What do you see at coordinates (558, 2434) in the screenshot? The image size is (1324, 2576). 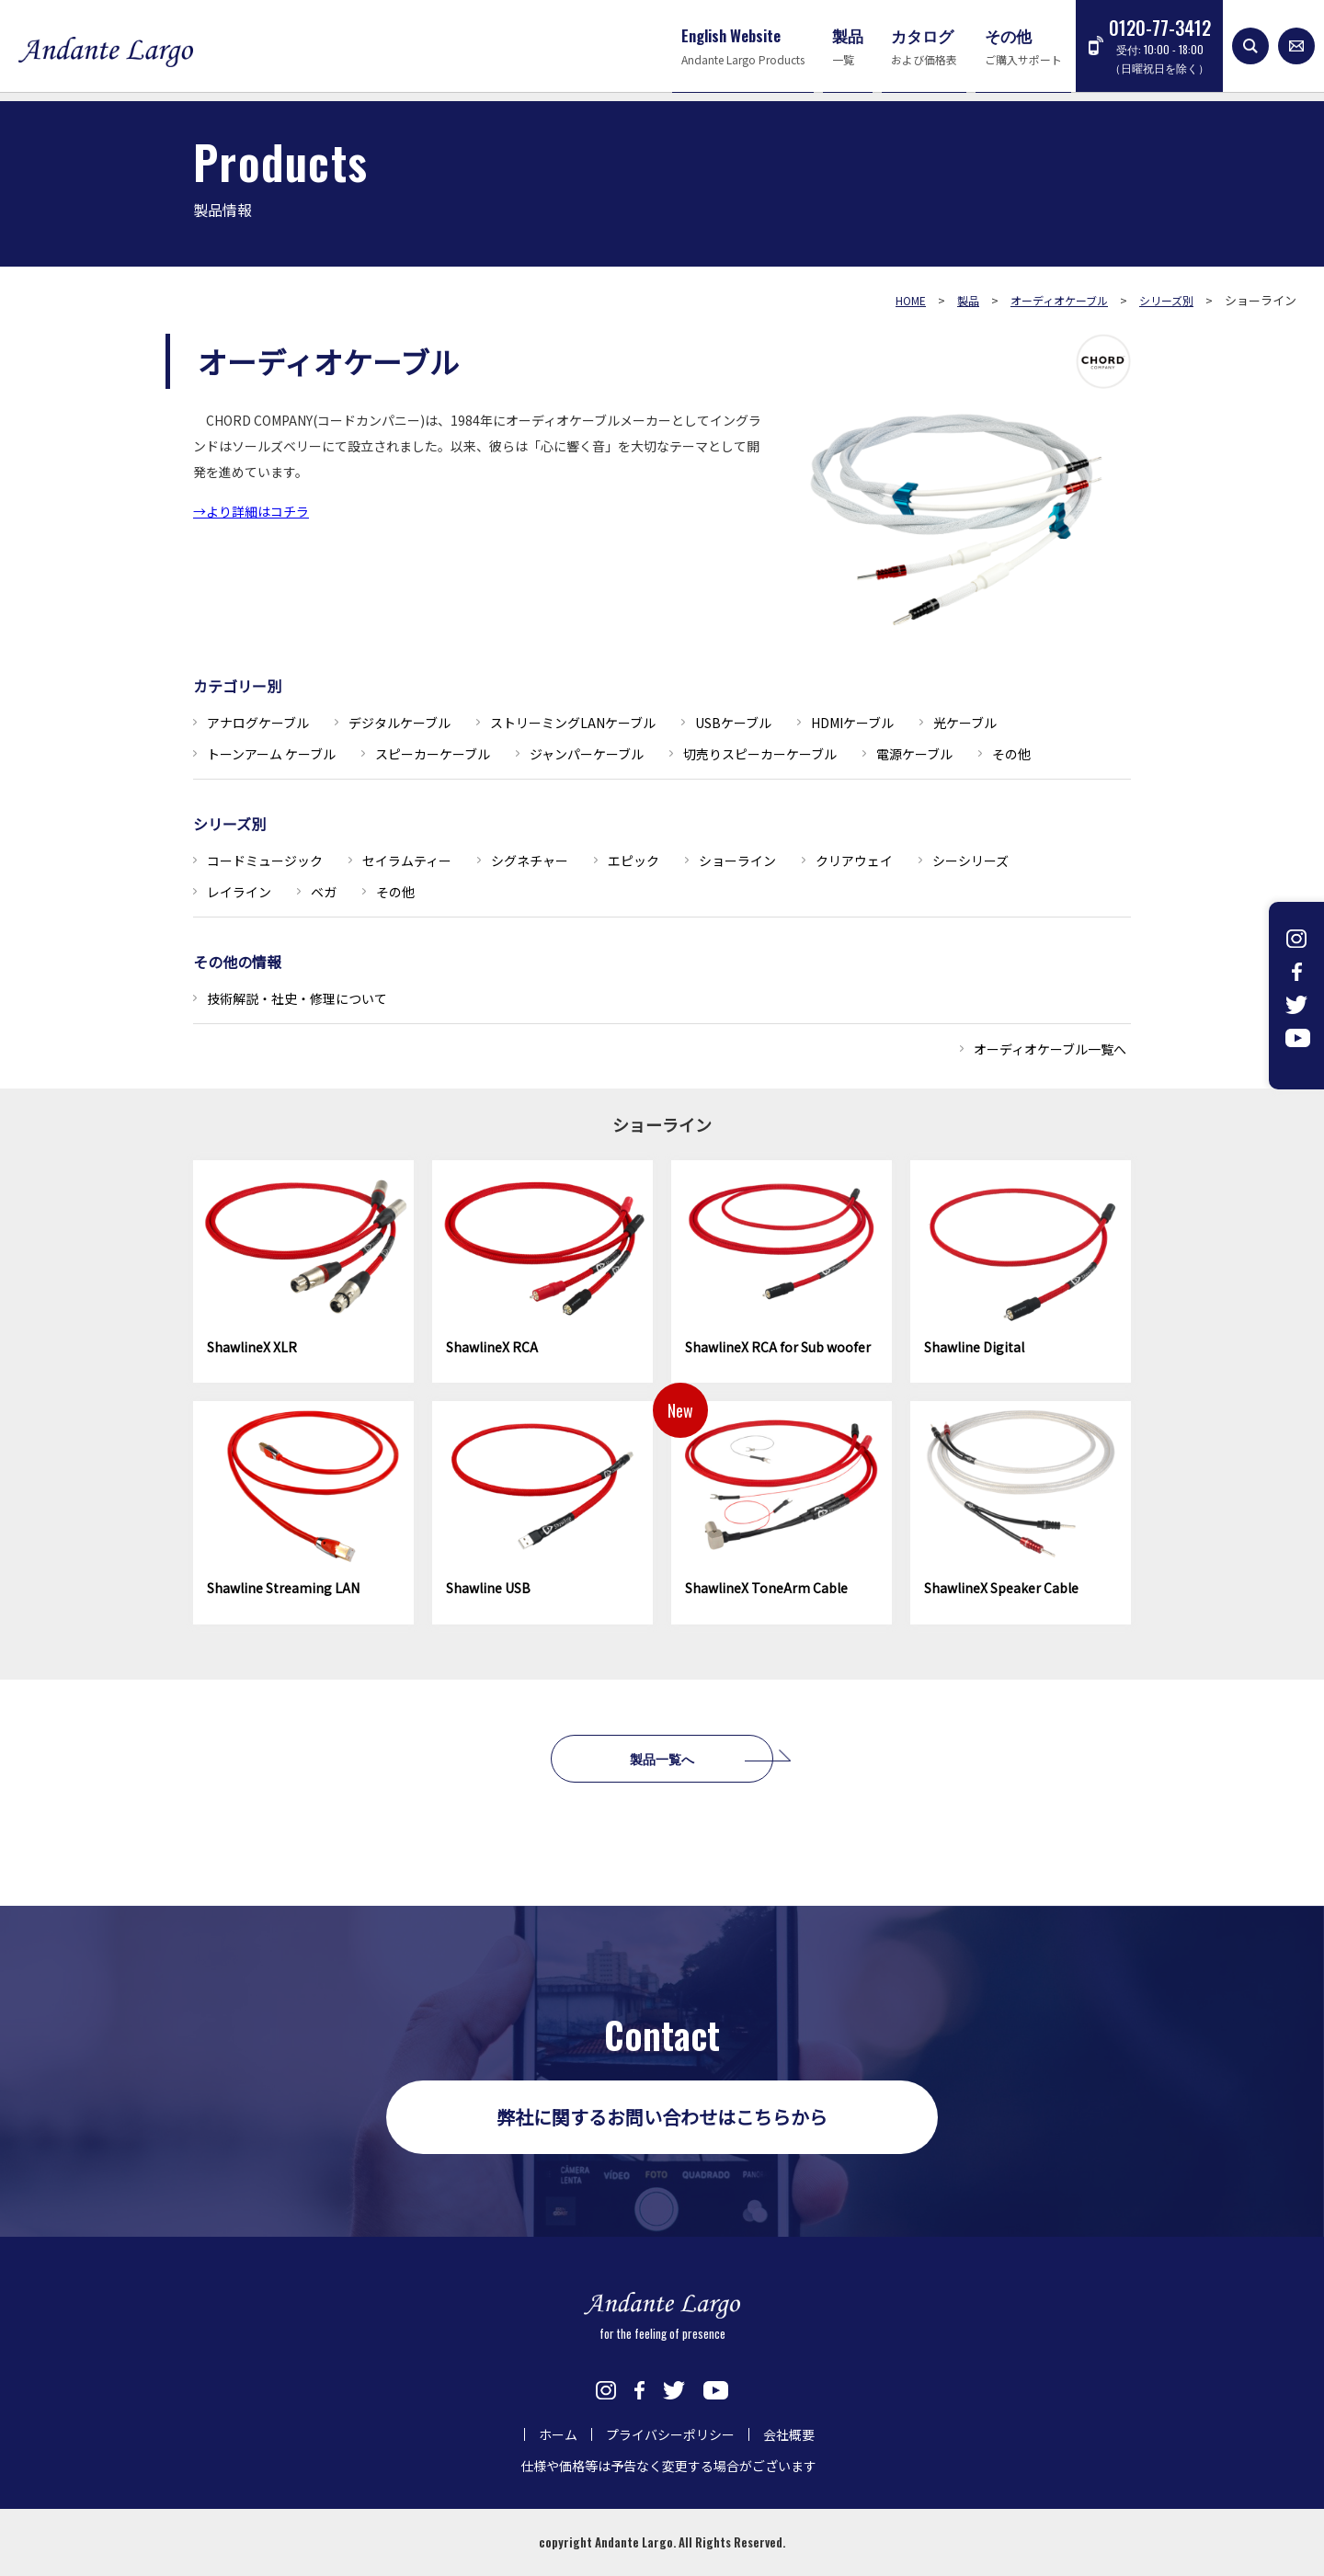 I see `ホーム` at bounding box center [558, 2434].